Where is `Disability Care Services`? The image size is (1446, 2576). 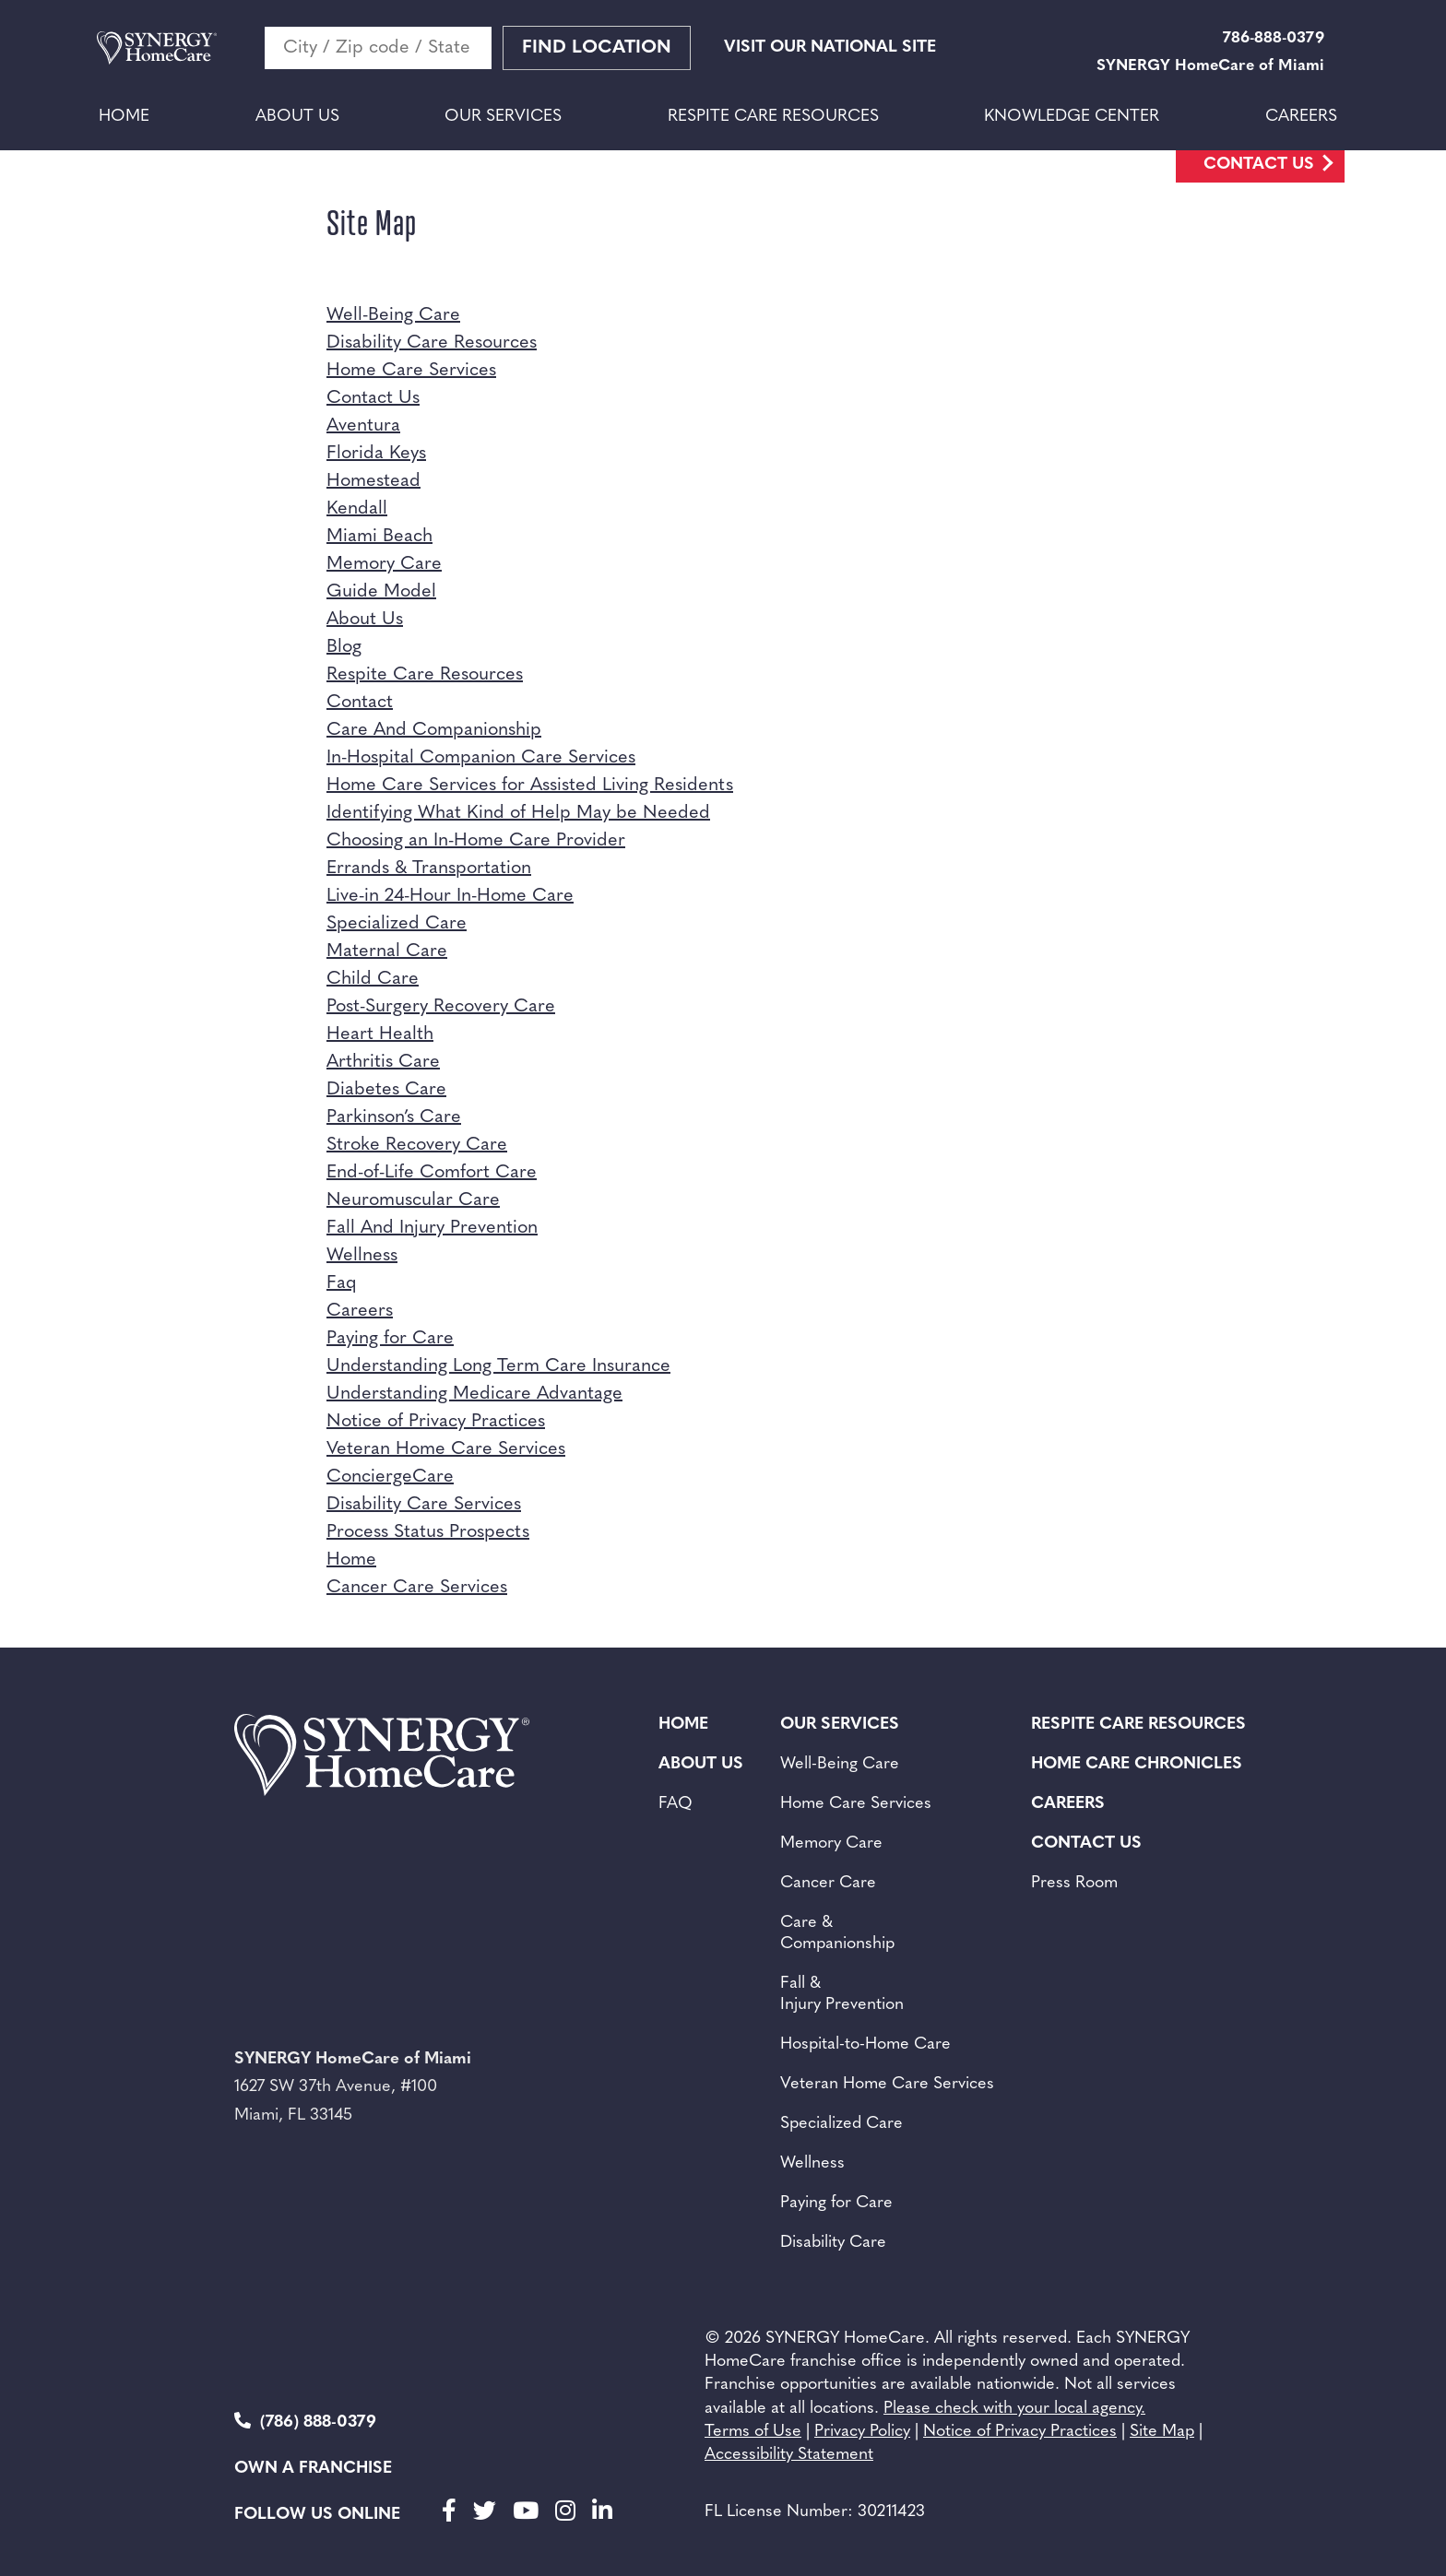 Disability Care Services is located at coordinates (423, 1504).